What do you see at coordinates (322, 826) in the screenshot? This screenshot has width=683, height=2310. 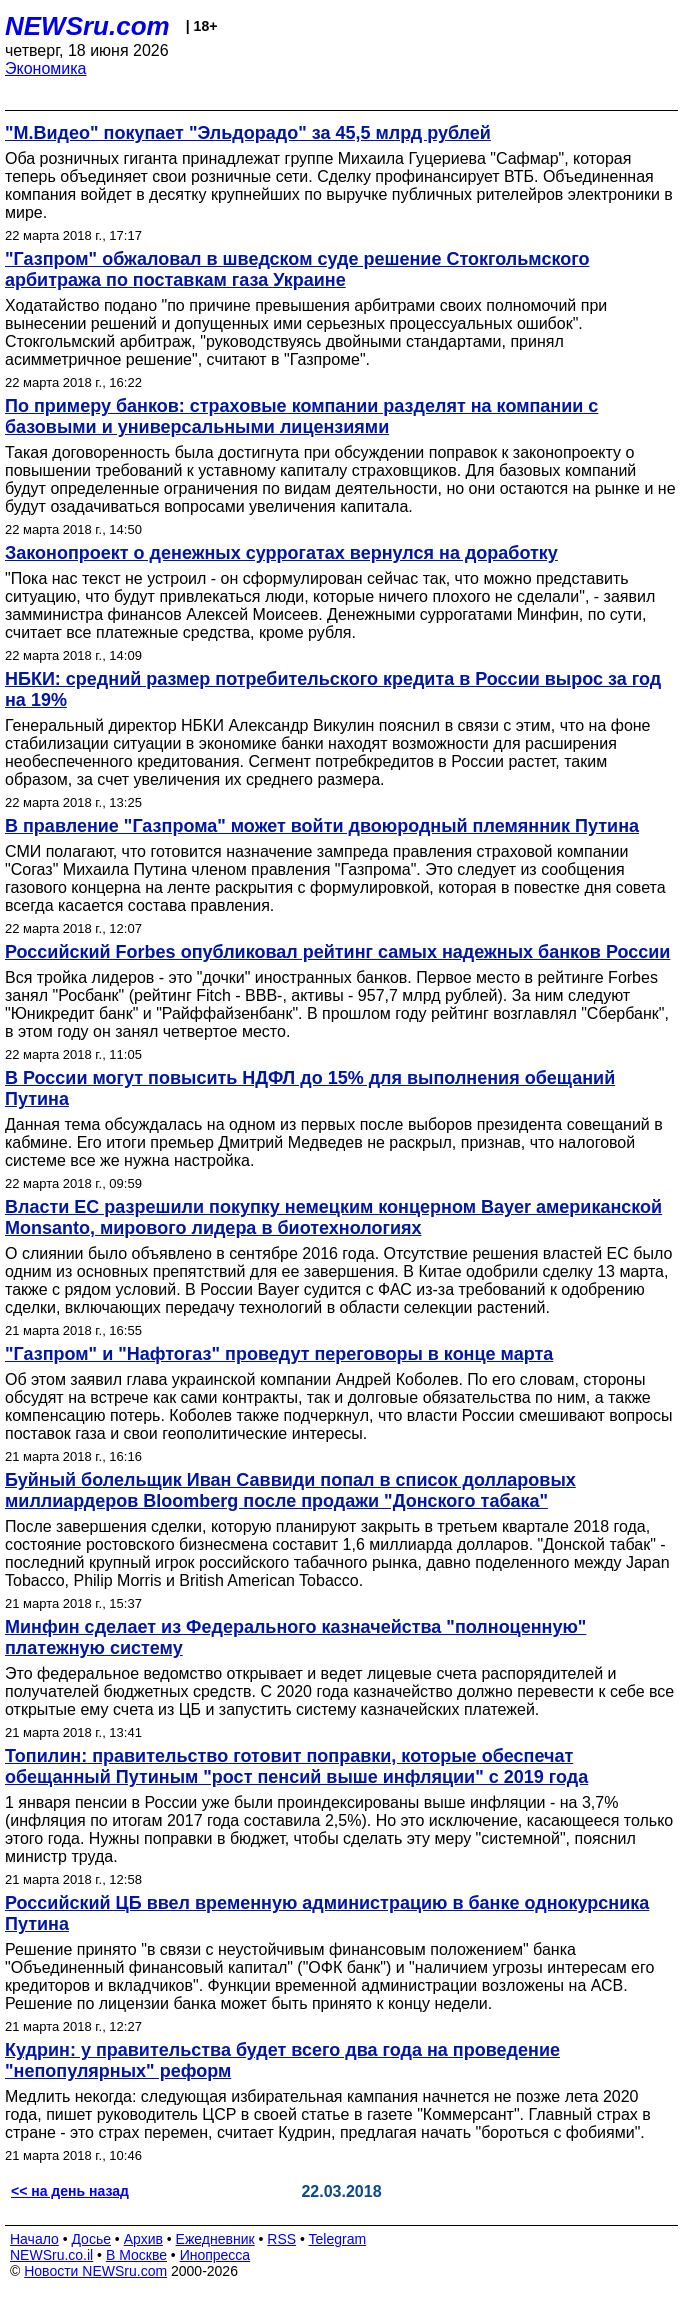 I see `В правление "Газпрома" может войти двоюродный племянник Путина` at bounding box center [322, 826].